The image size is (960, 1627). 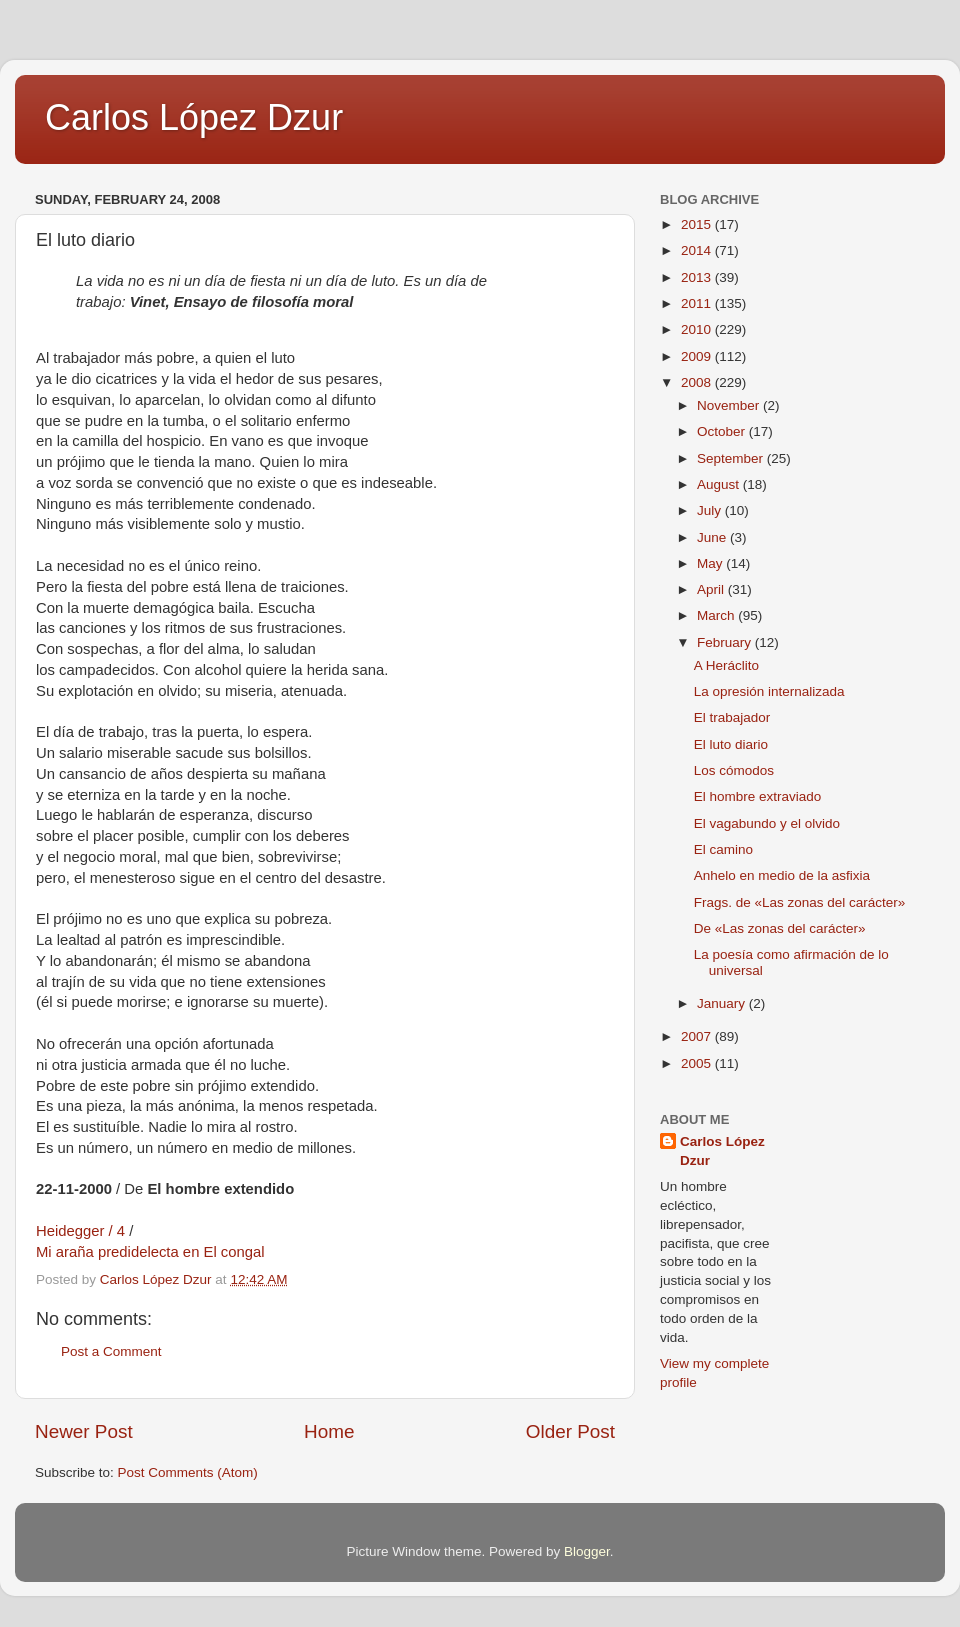 What do you see at coordinates (717, 615) in the screenshot?
I see `March` at bounding box center [717, 615].